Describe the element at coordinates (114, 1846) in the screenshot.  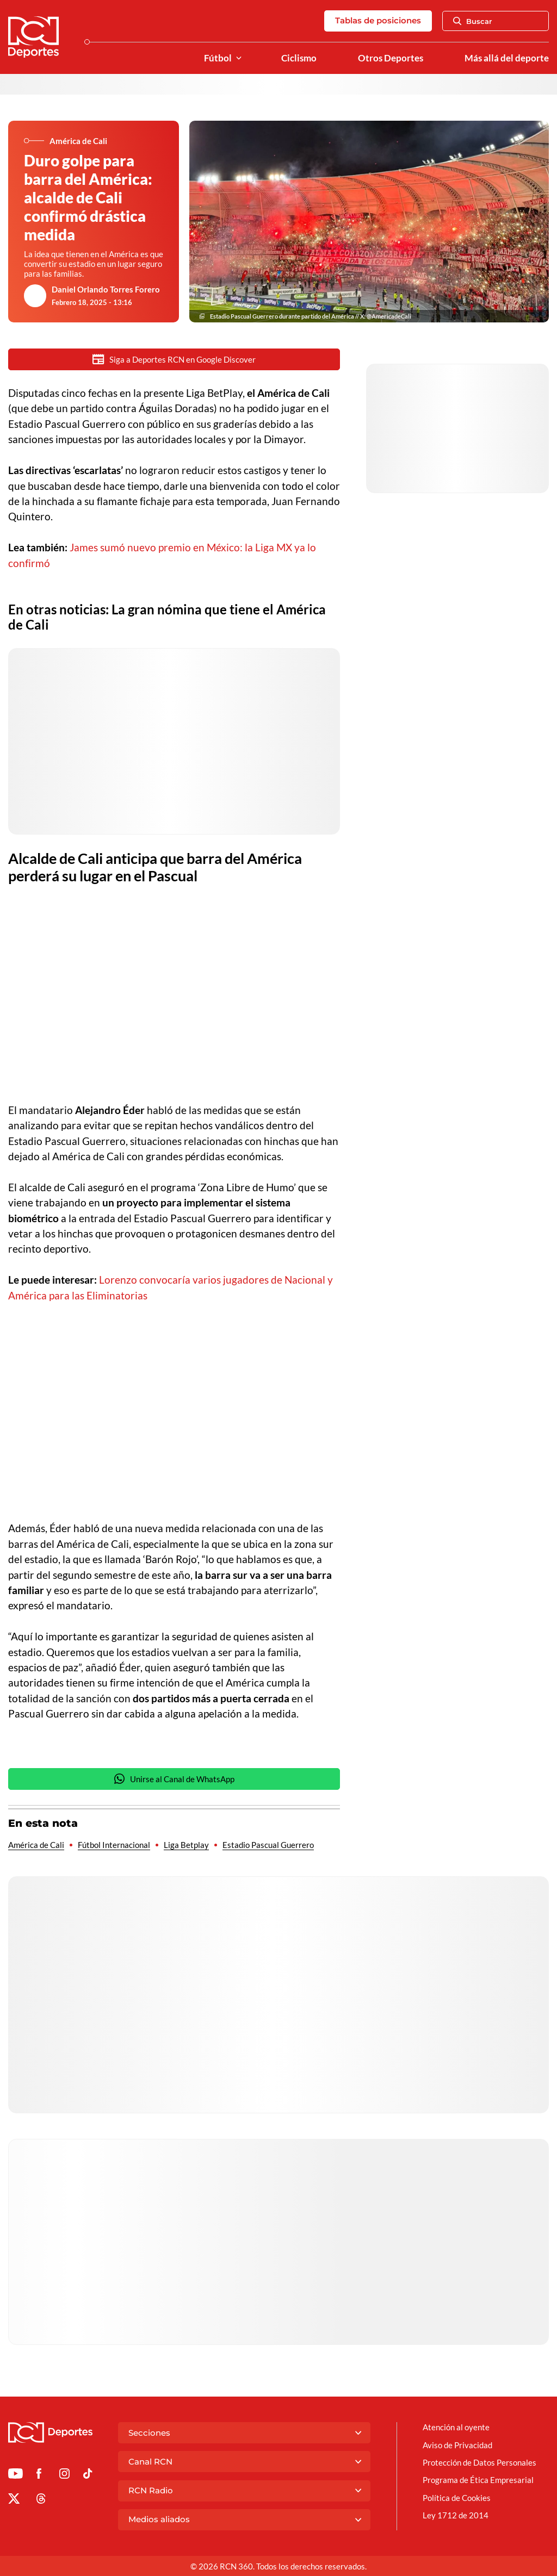
I see `Fútbol Internacional` at that location.